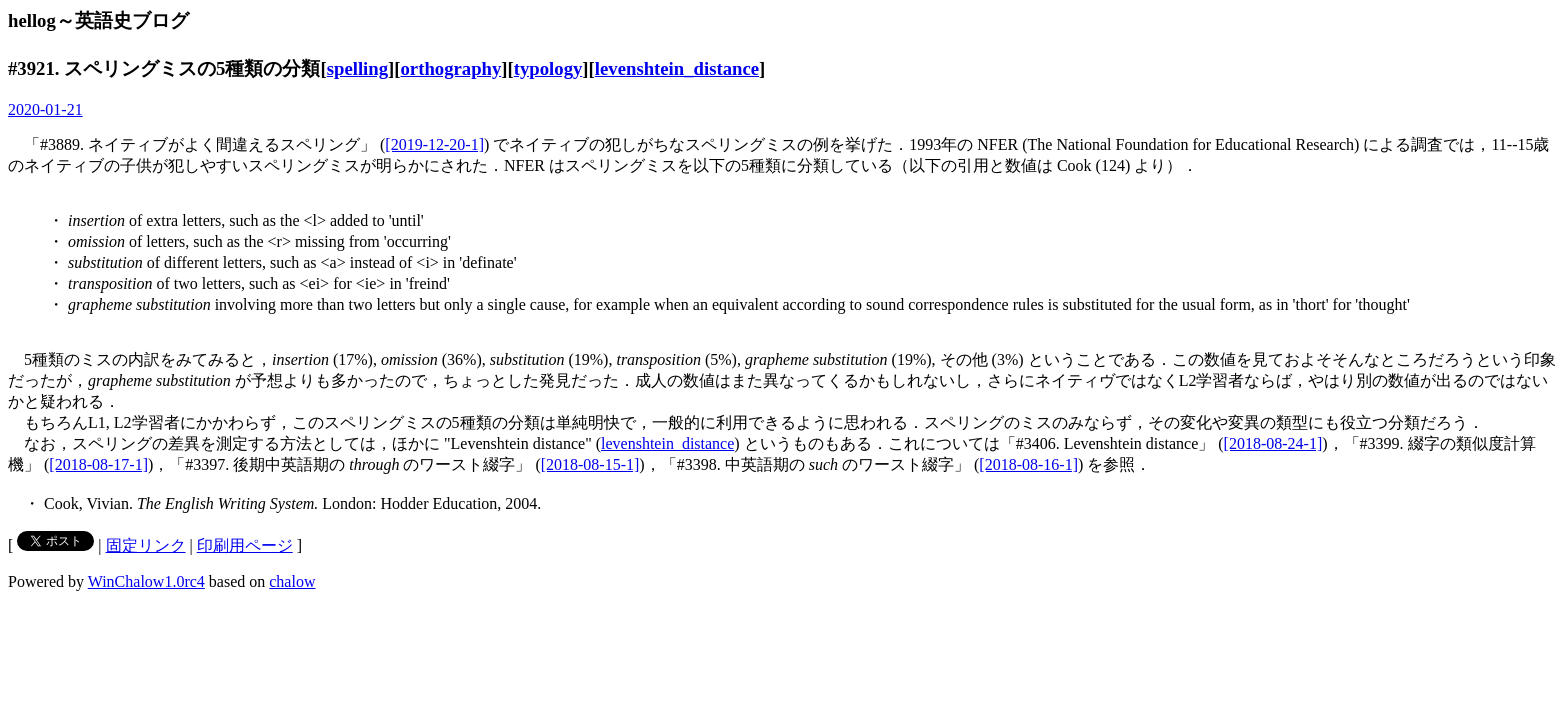 The width and height of the screenshot is (1568, 720). I want to click on [2018-08-17-1], so click(98, 464).